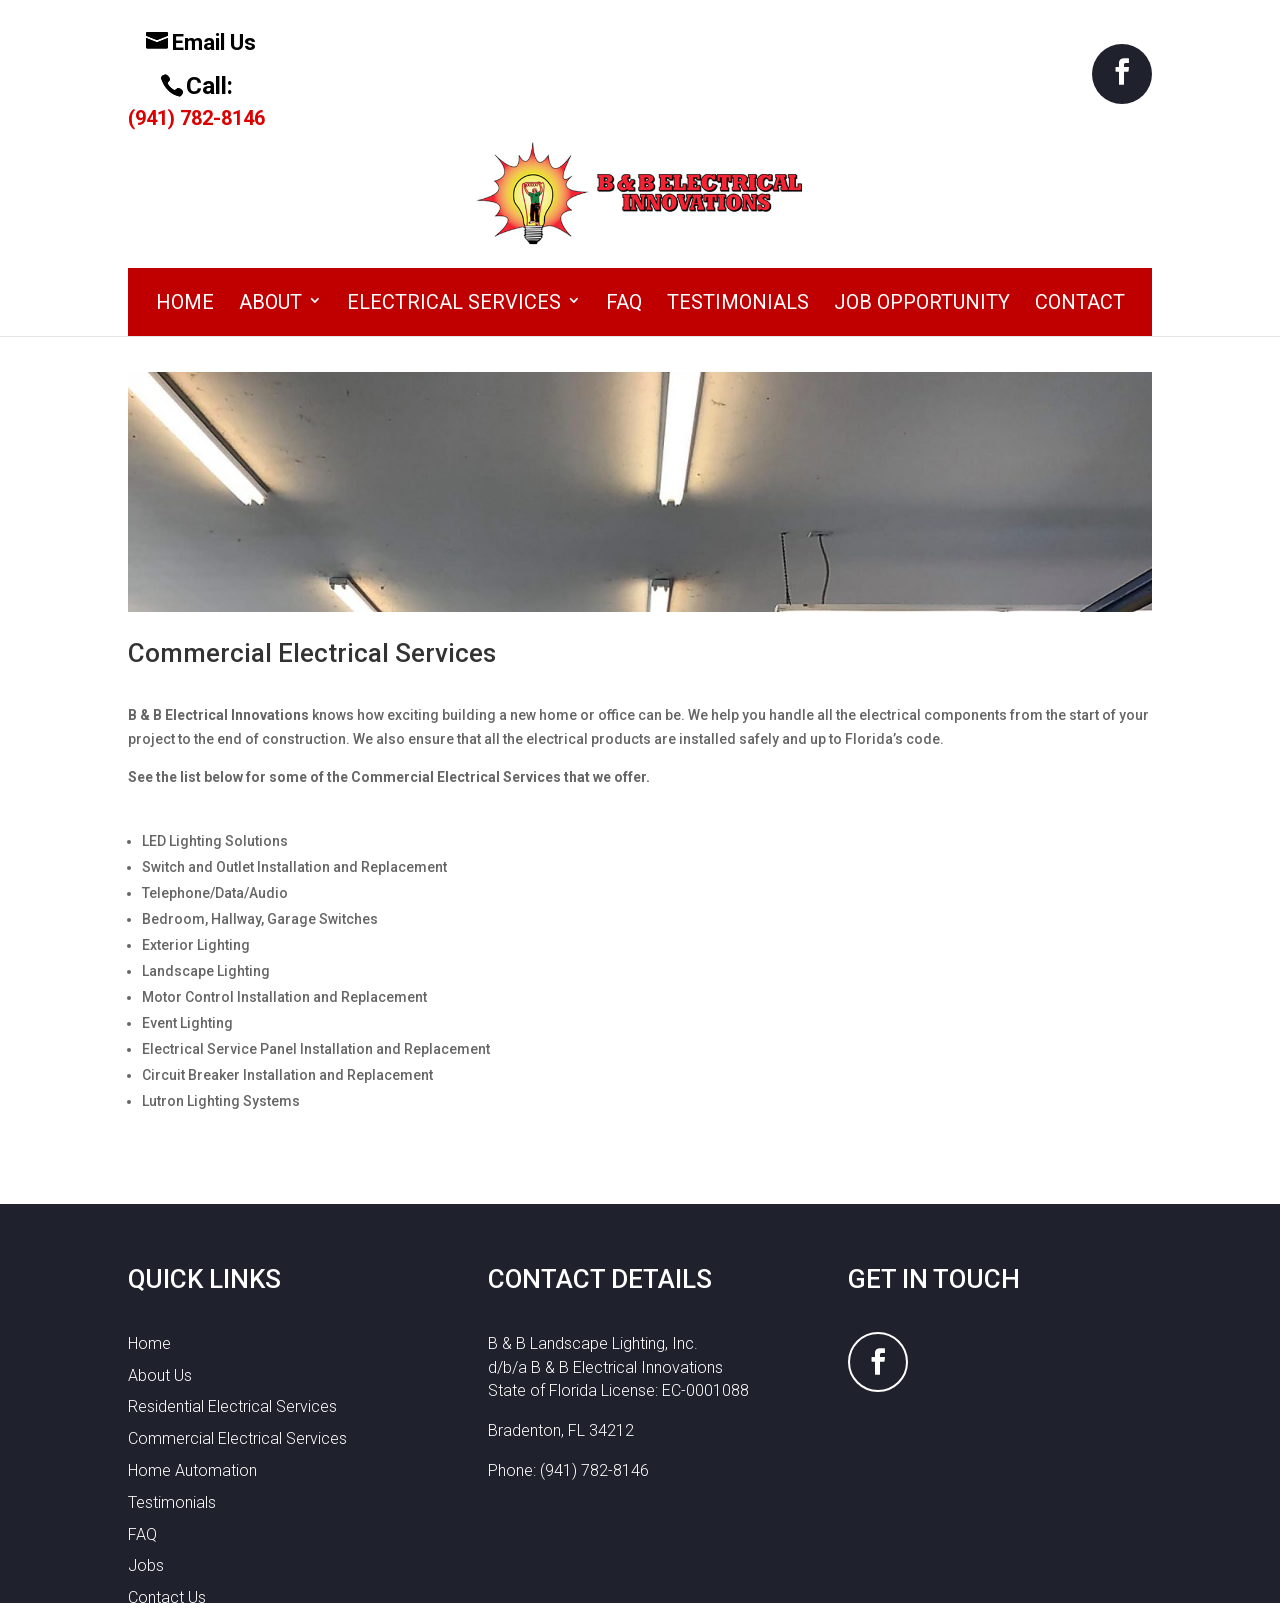 This screenshot has height=1603, width=1280. What do you see at coordinates (1080, 177) in the screenshot?
I see `Contact` at bounding box center [1080, 177].